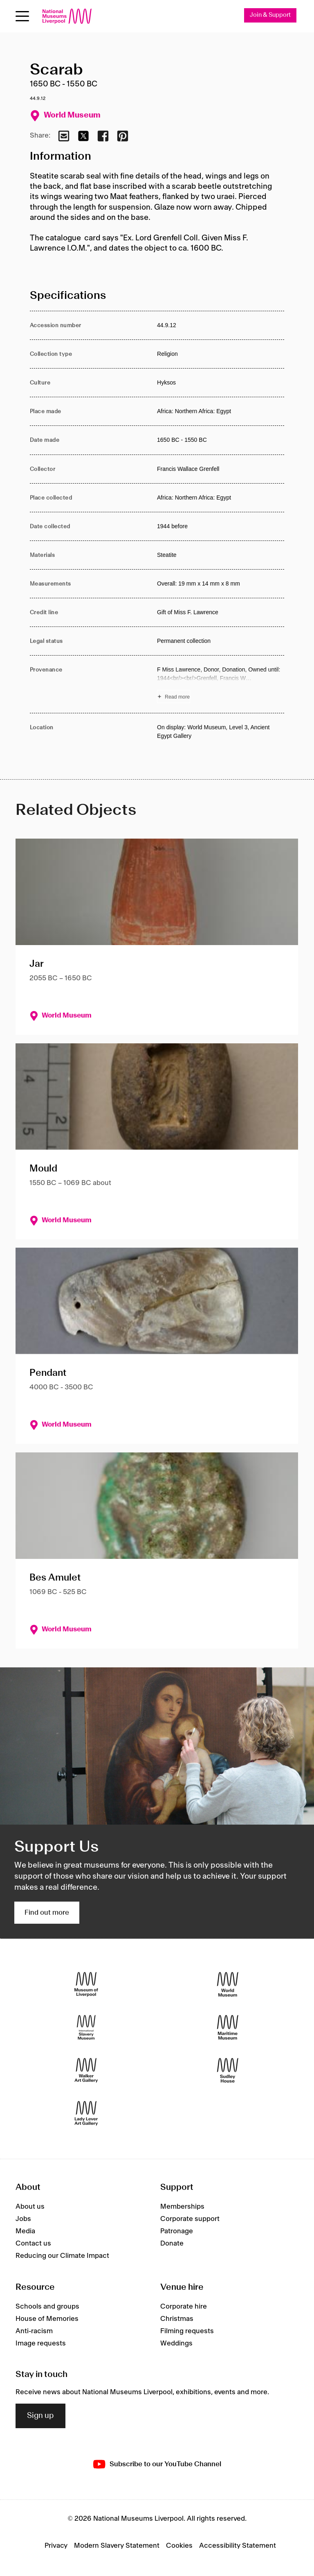 Image resolution: width=314 pixels, height=2576 pixels. I want to click on About us, so click(30, 2206).